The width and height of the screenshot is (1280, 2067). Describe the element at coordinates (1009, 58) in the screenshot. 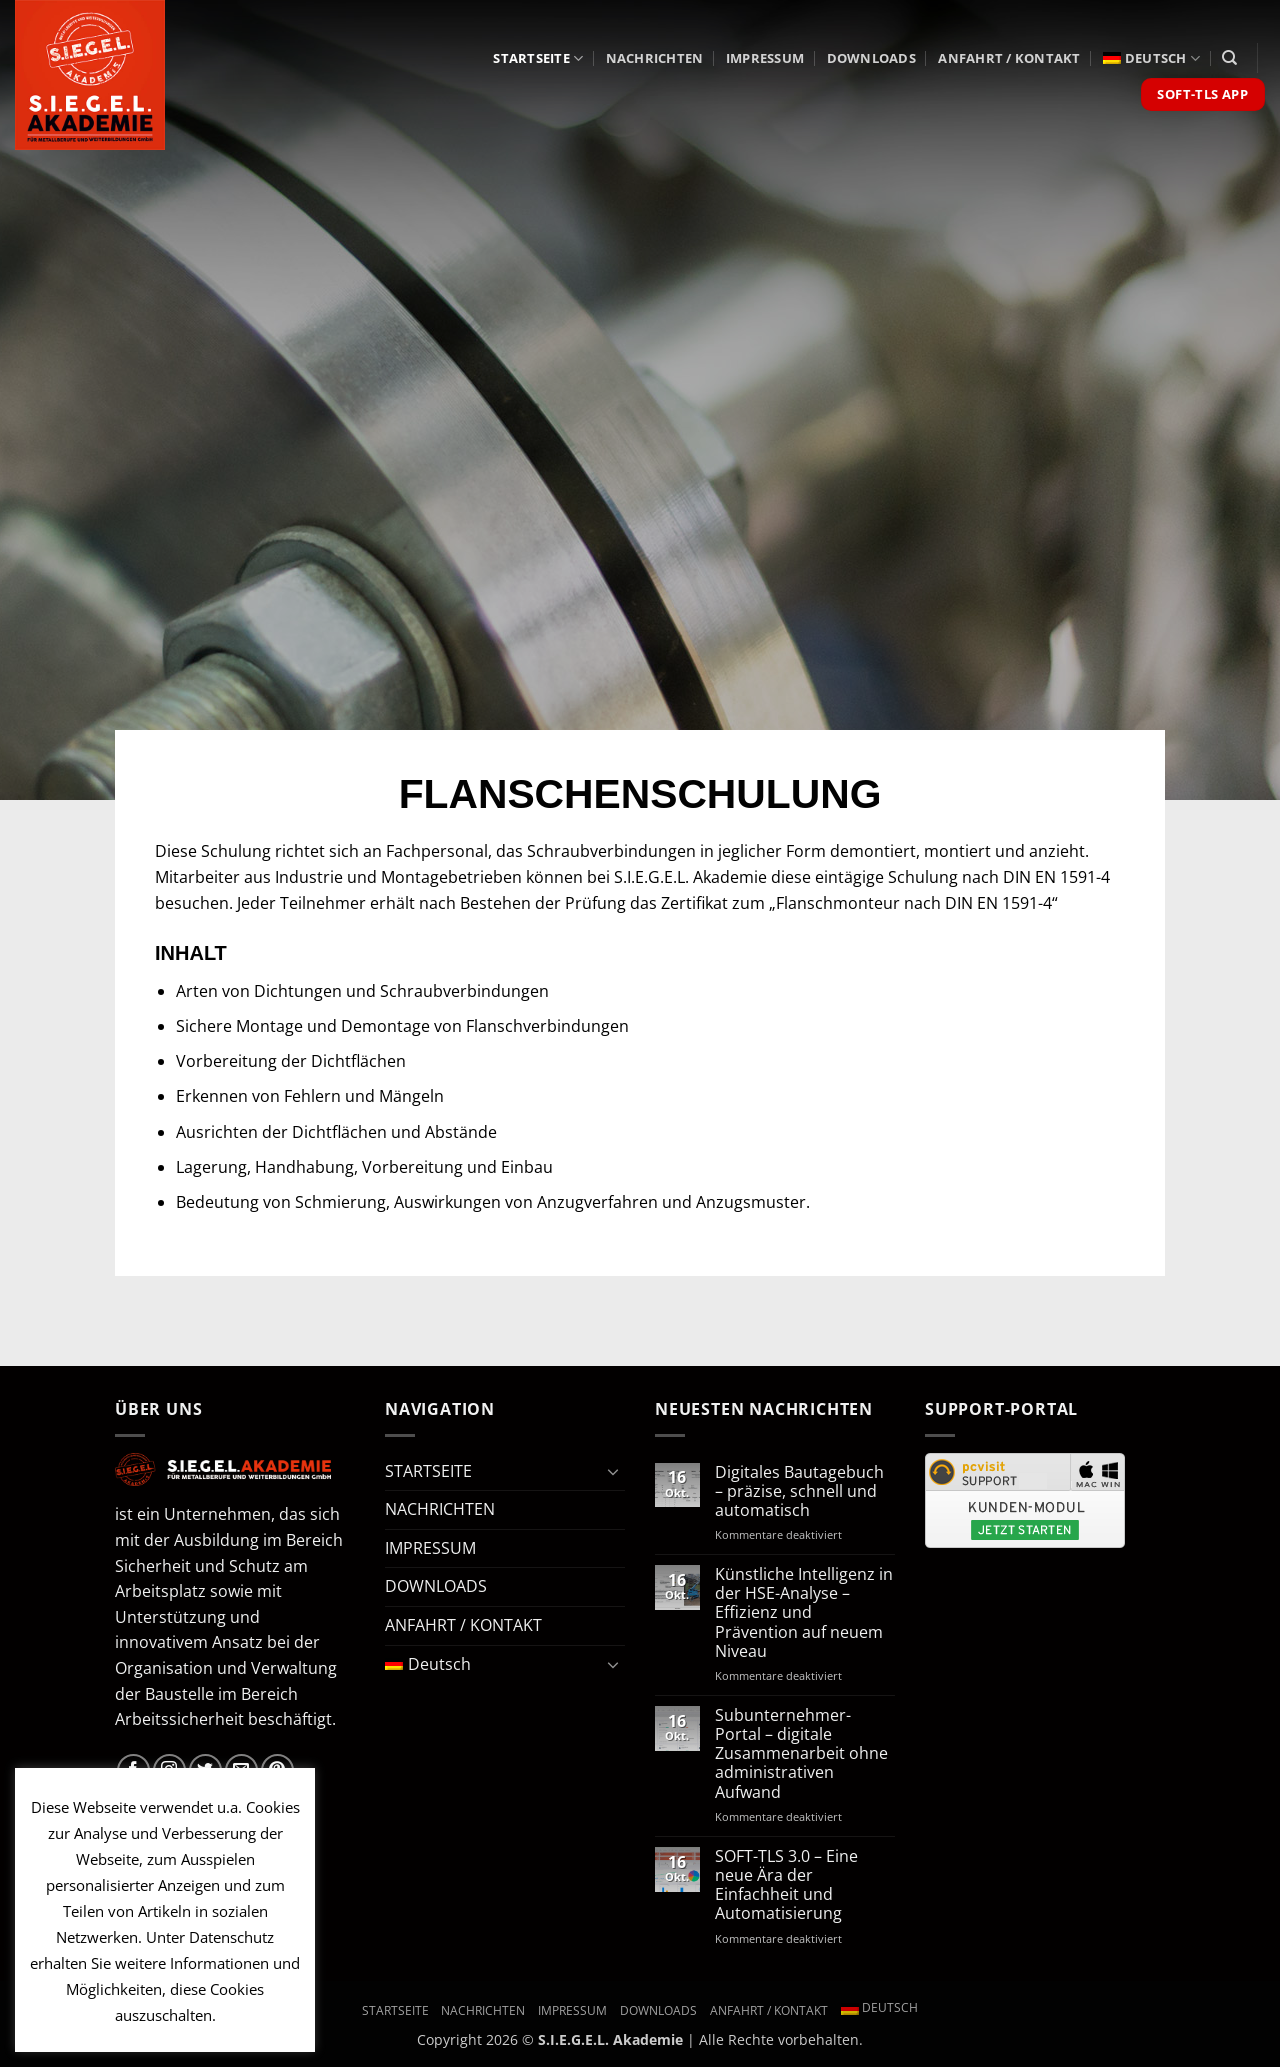

I see `ANFAHRT / KONTAKT` at that location.